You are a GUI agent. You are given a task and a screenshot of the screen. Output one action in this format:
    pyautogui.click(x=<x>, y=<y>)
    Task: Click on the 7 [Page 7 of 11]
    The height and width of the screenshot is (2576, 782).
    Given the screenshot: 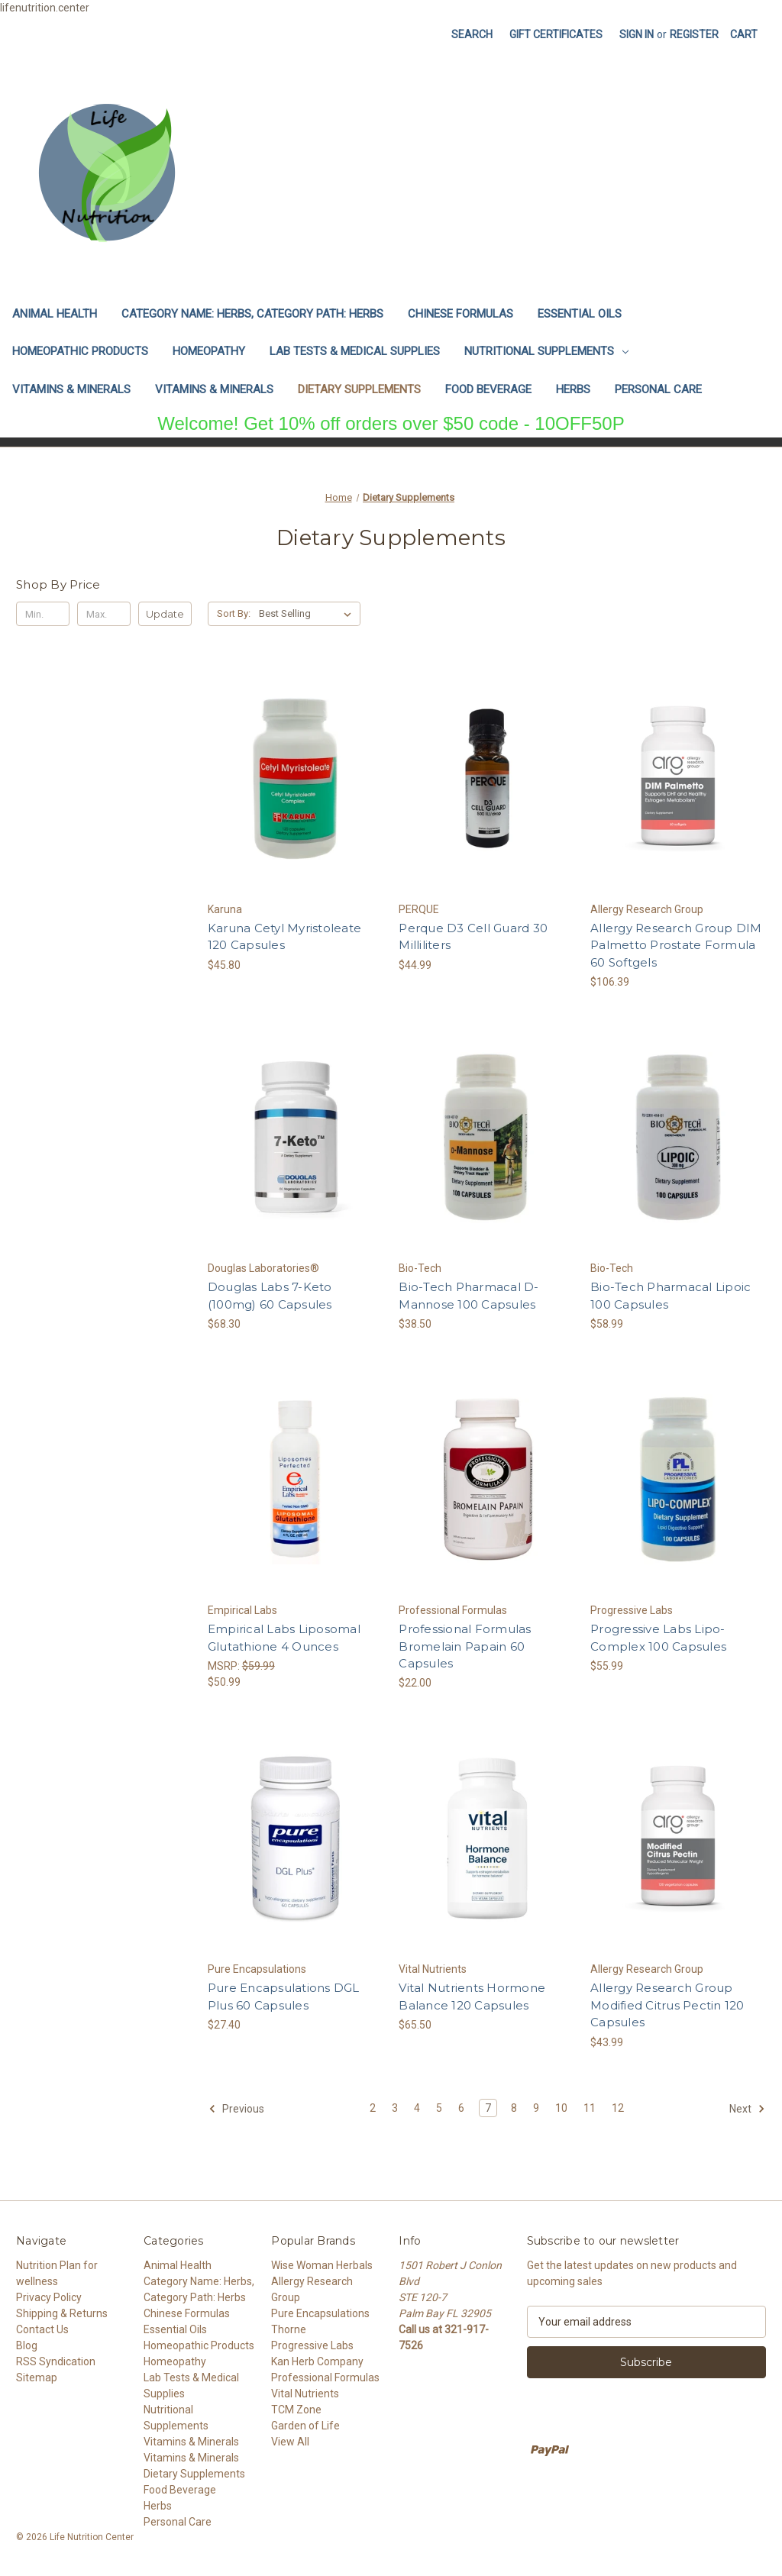 What is the action you would take?
    pyautogui.click(x=488, y=2108)
    